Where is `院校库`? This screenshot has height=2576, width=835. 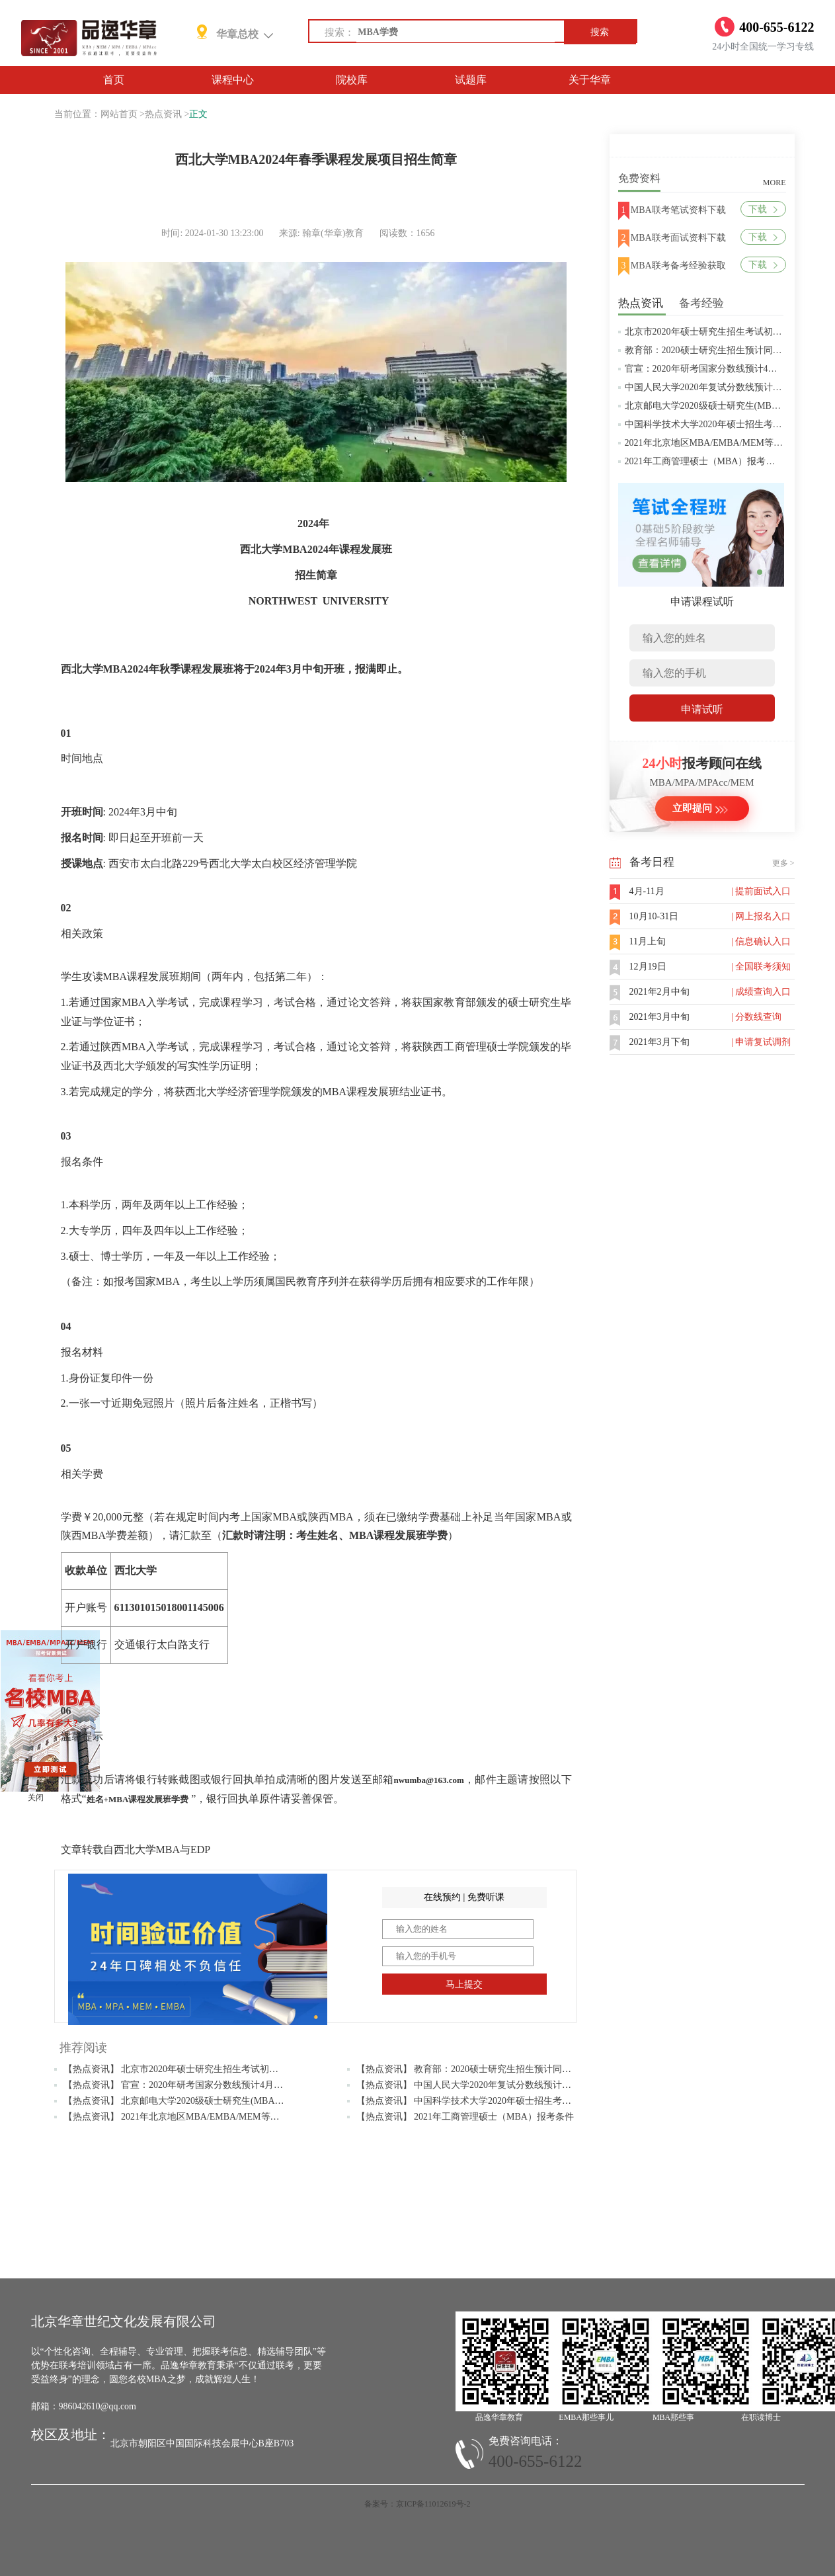
院校库 is located at coordinates (352, 79).